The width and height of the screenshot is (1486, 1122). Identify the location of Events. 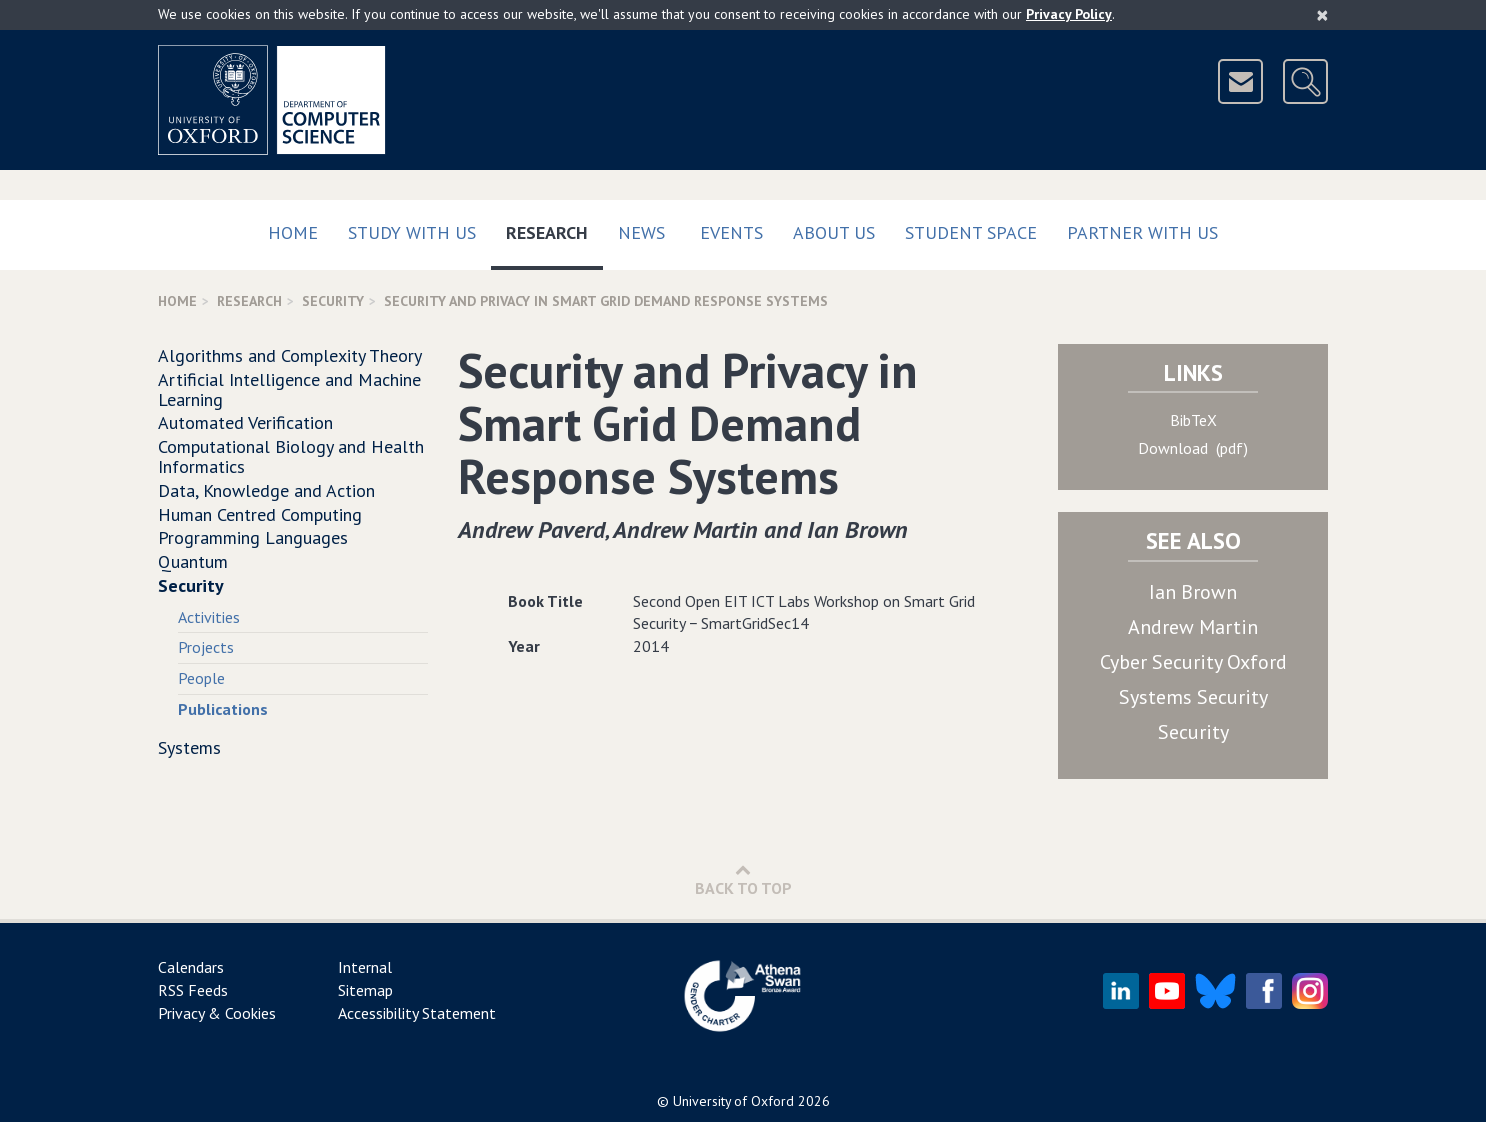
(731, 232).